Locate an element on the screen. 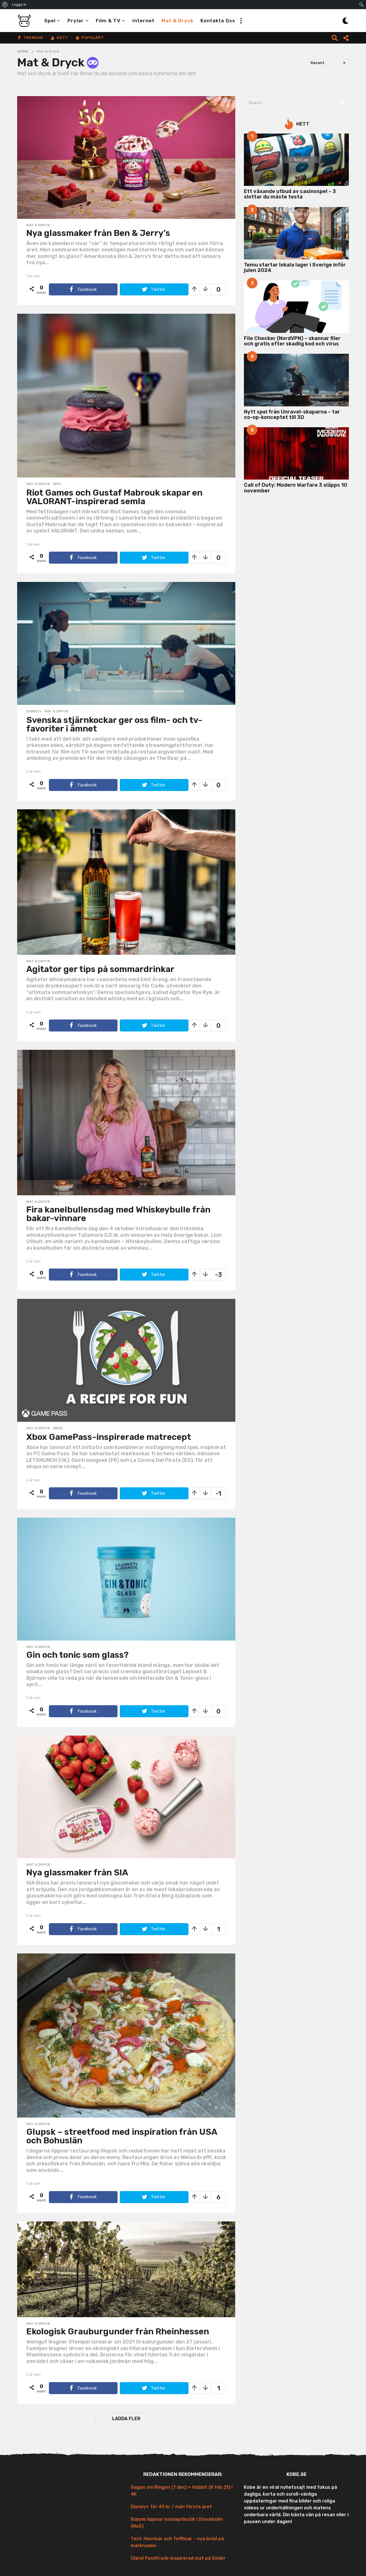 The width and height of the screenshot is (366, 2576). Disney+ för 49 kr / mån första året is located at coordinates (171, 2506).